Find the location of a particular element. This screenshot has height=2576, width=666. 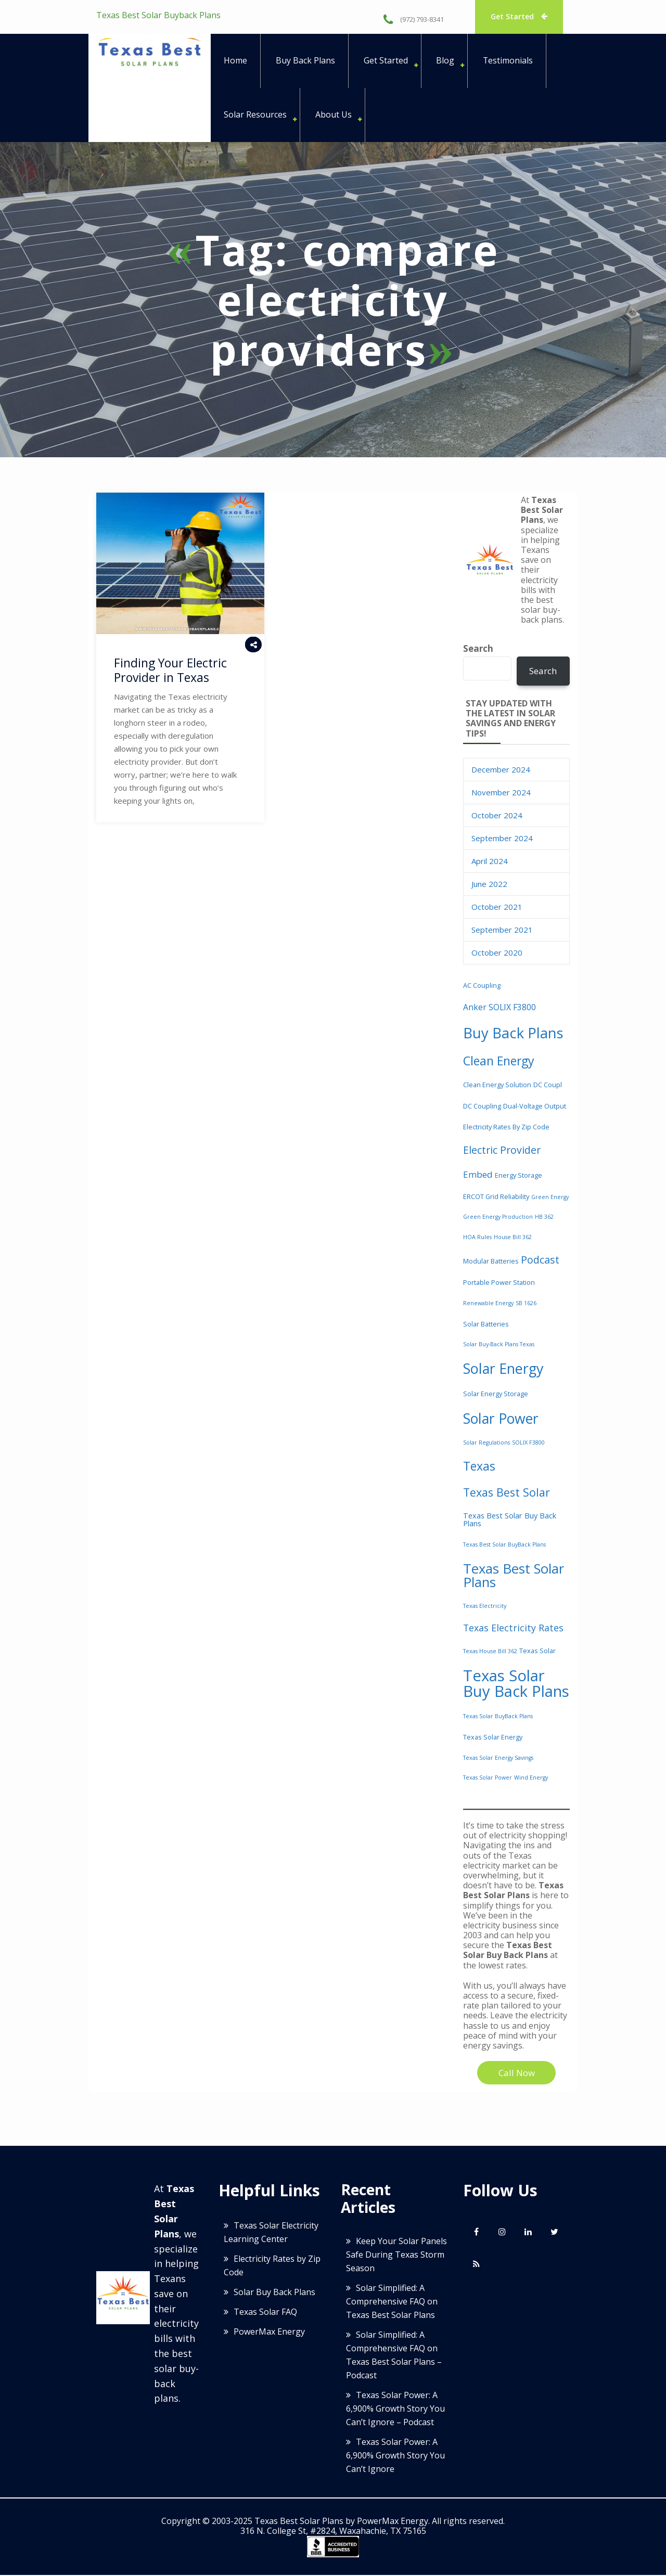

buy back plans [buy back plans (28 items)] is located at coordinates (513, 1034).